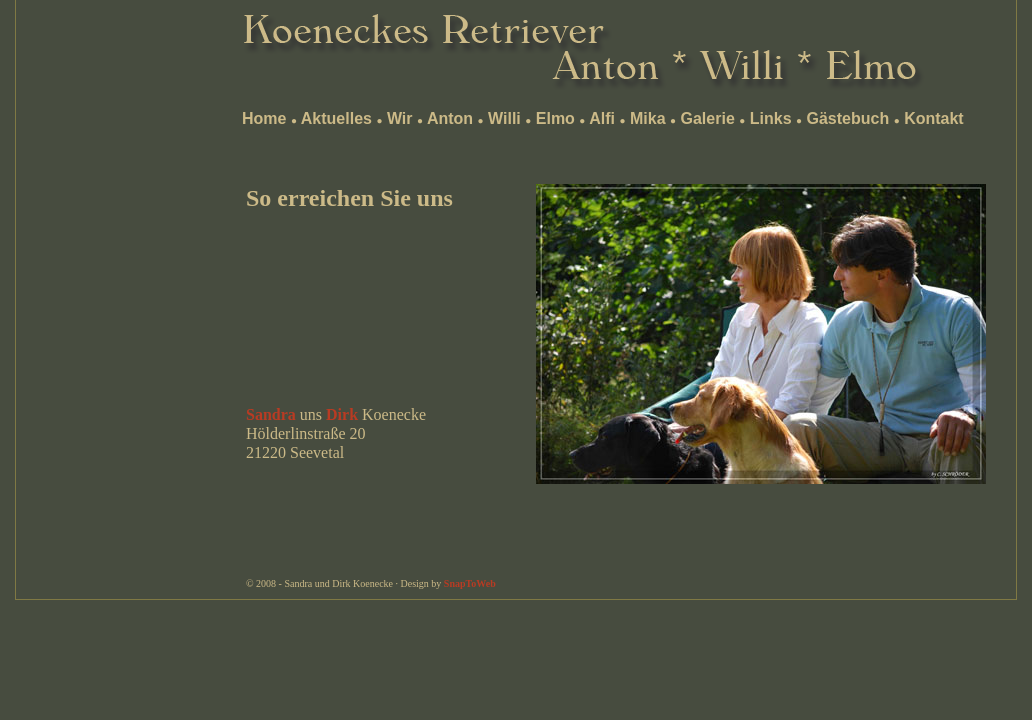 The image size is (1032, 720). What do you see at coordinates (771, 118) in the screenshot?
I see `Links` at bounding box center [771, 118].